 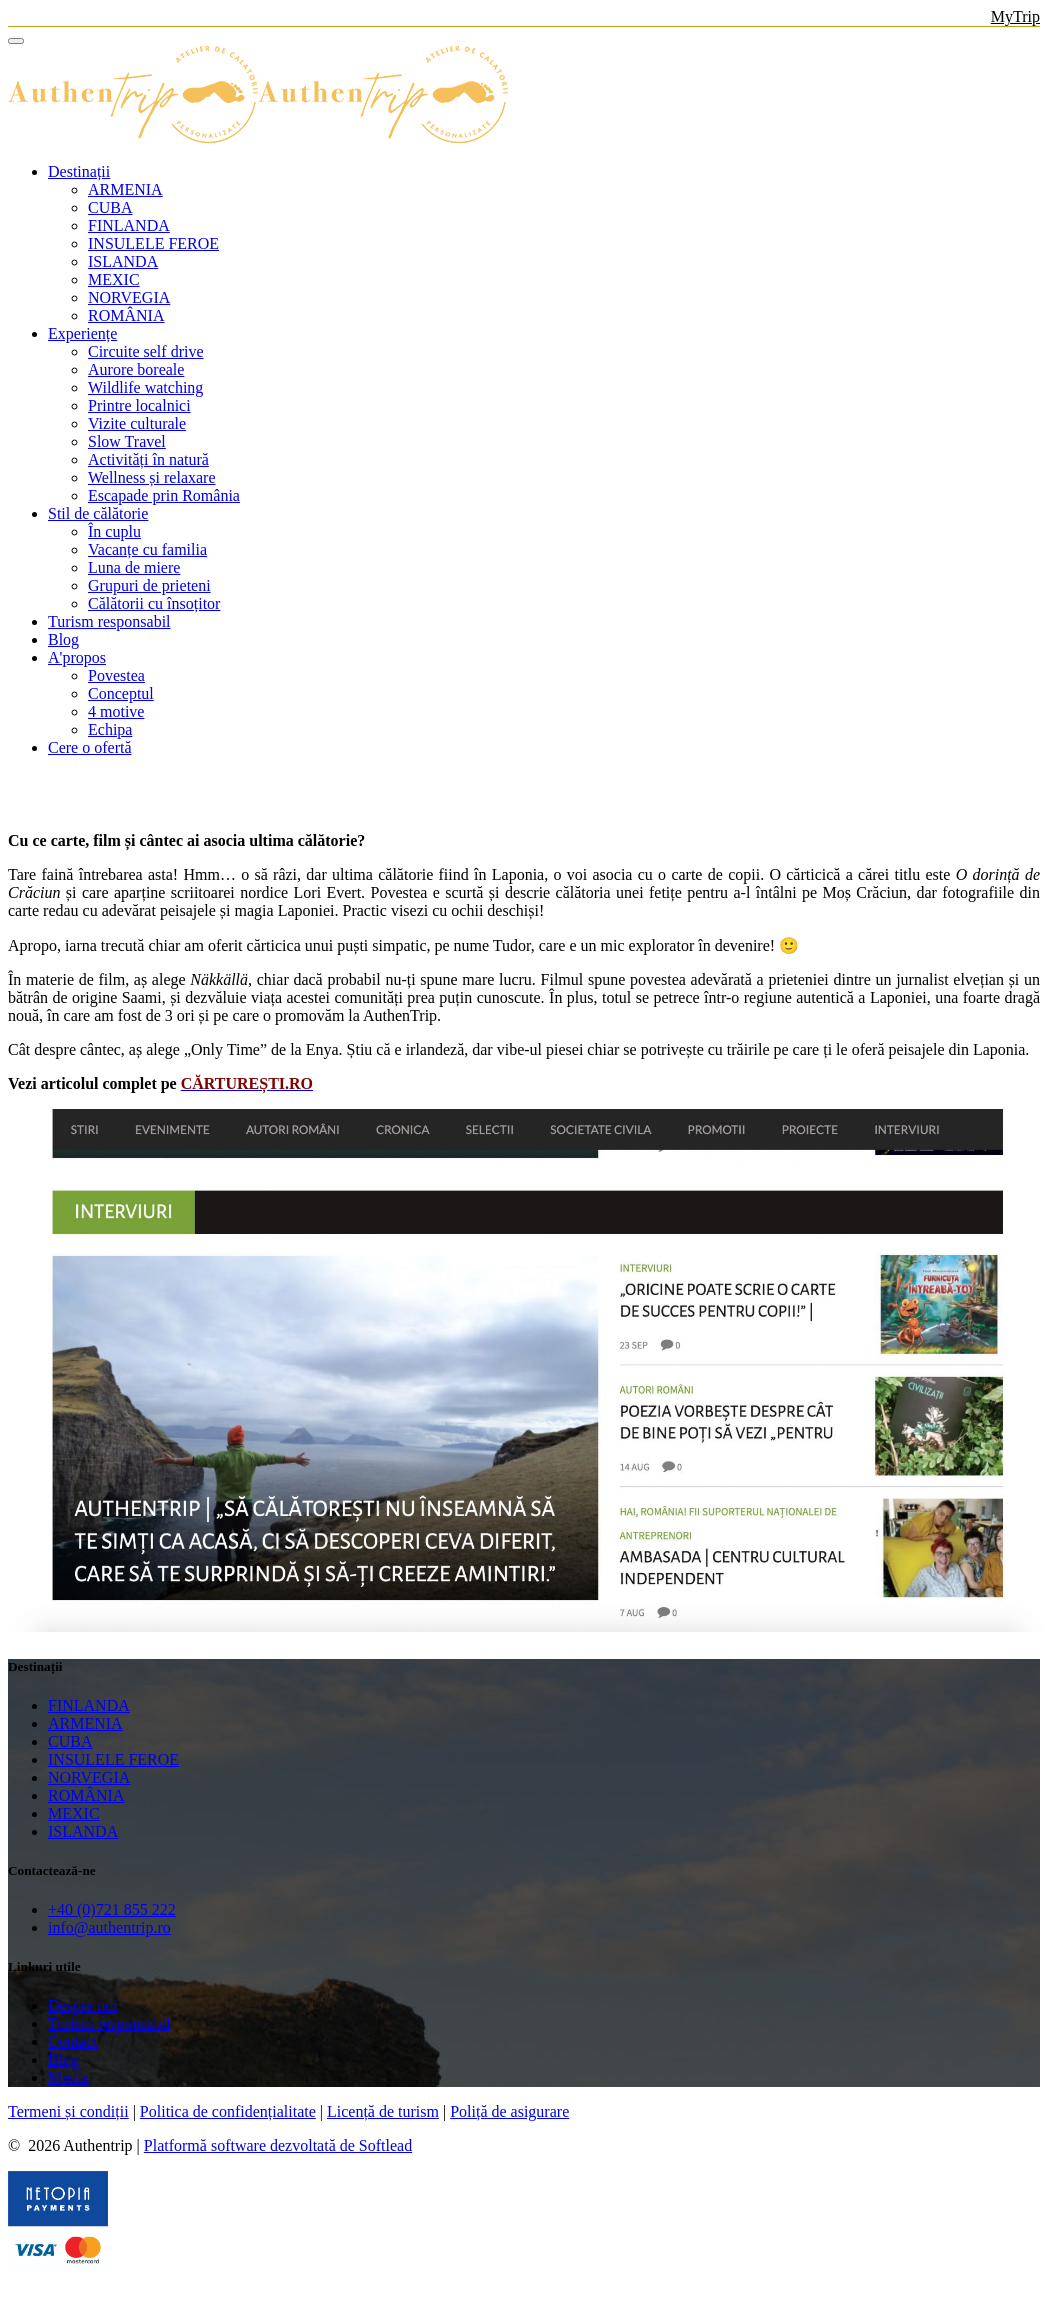 What do you see at coordinates (121, 693) in the screenshot?
I see `Conceptul` at bounding box center [121, 693].